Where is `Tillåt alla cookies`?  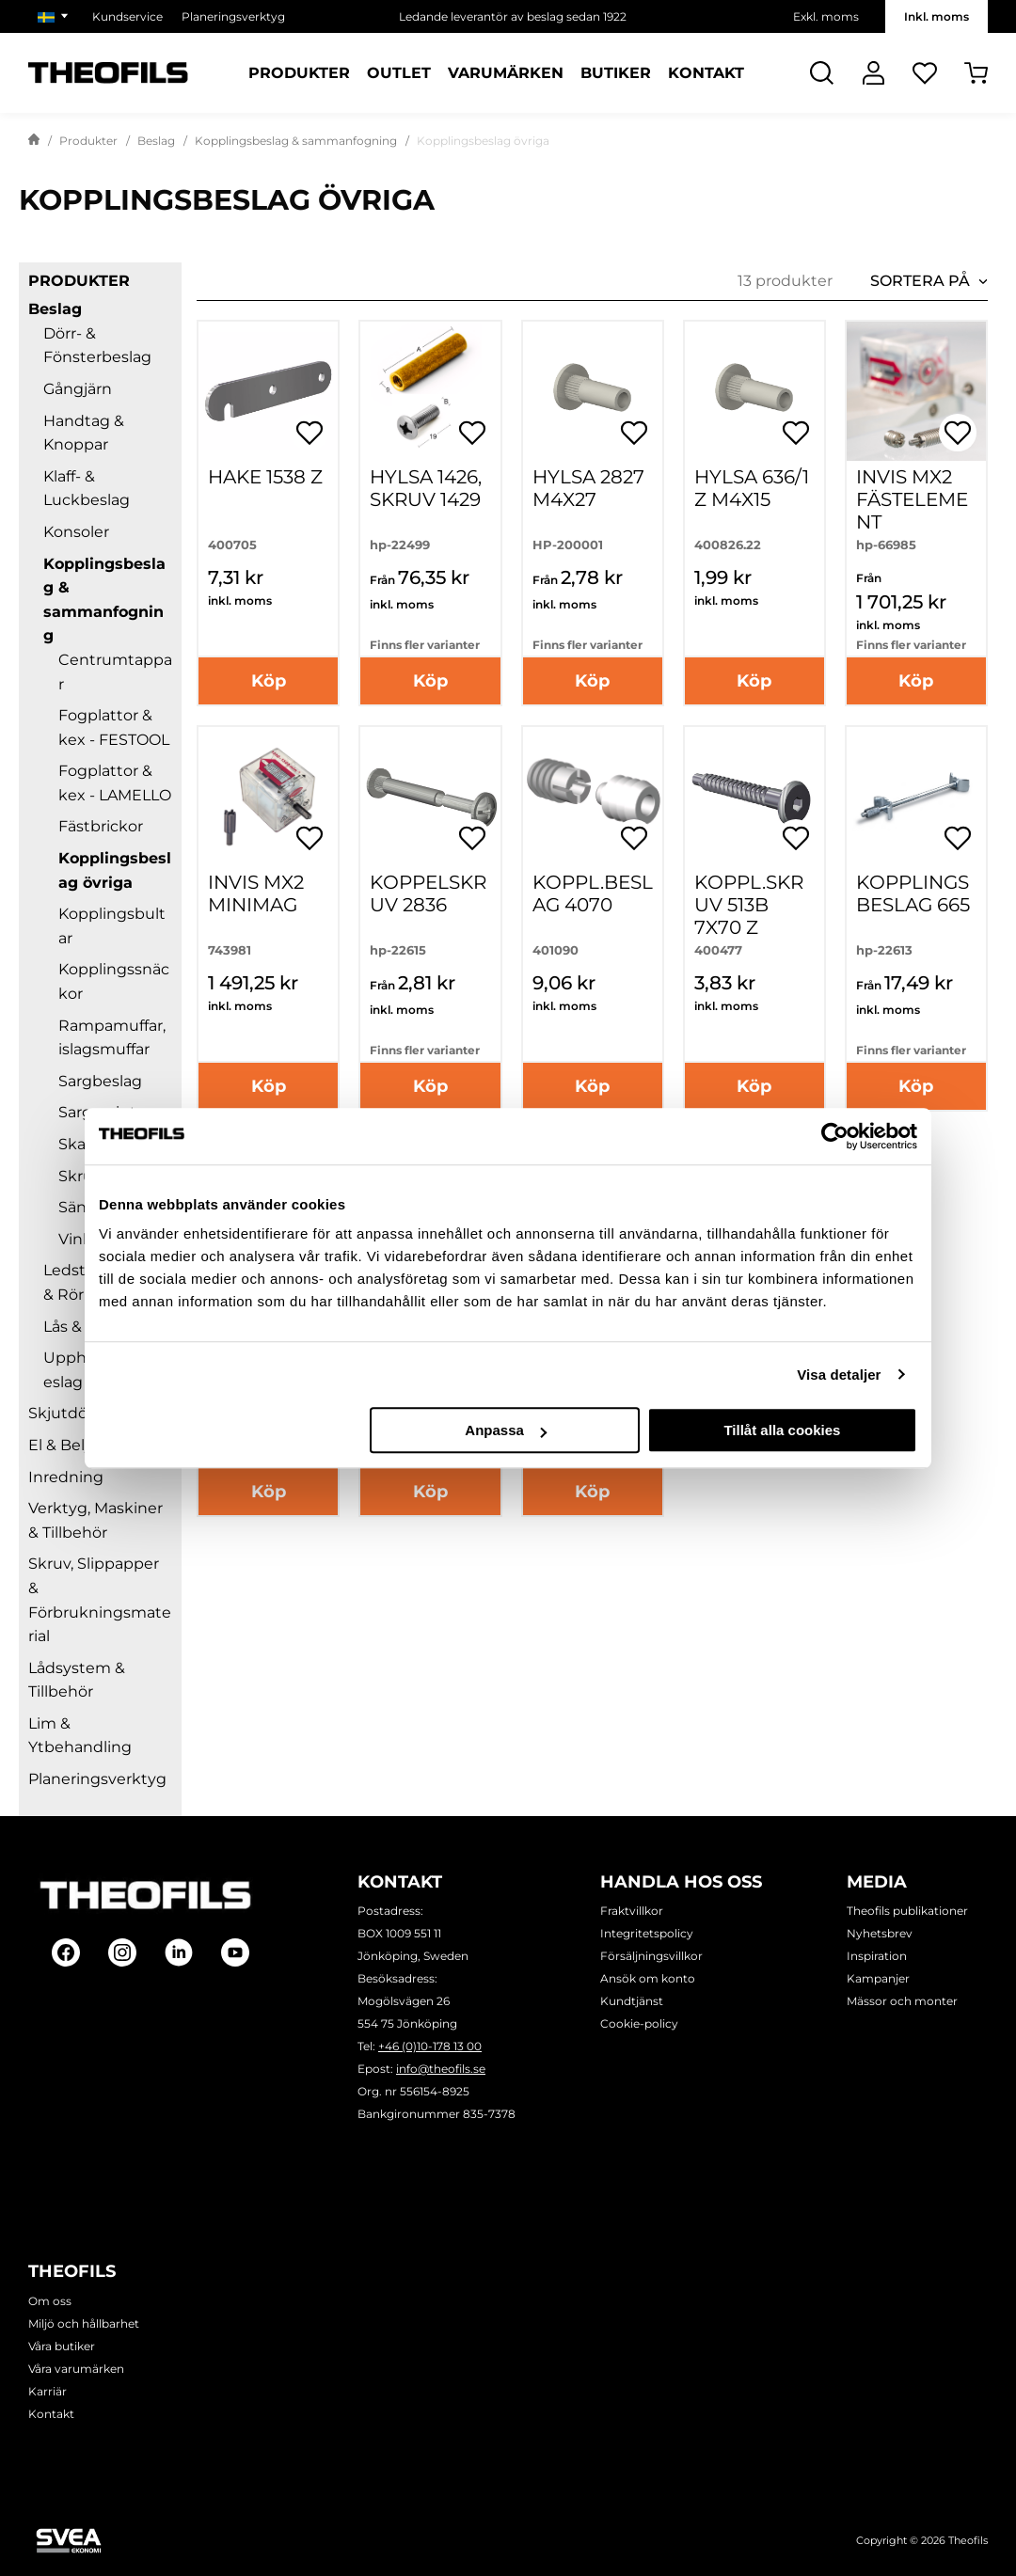
Tillåt alla cookies is located at coordinates (781, 1430).